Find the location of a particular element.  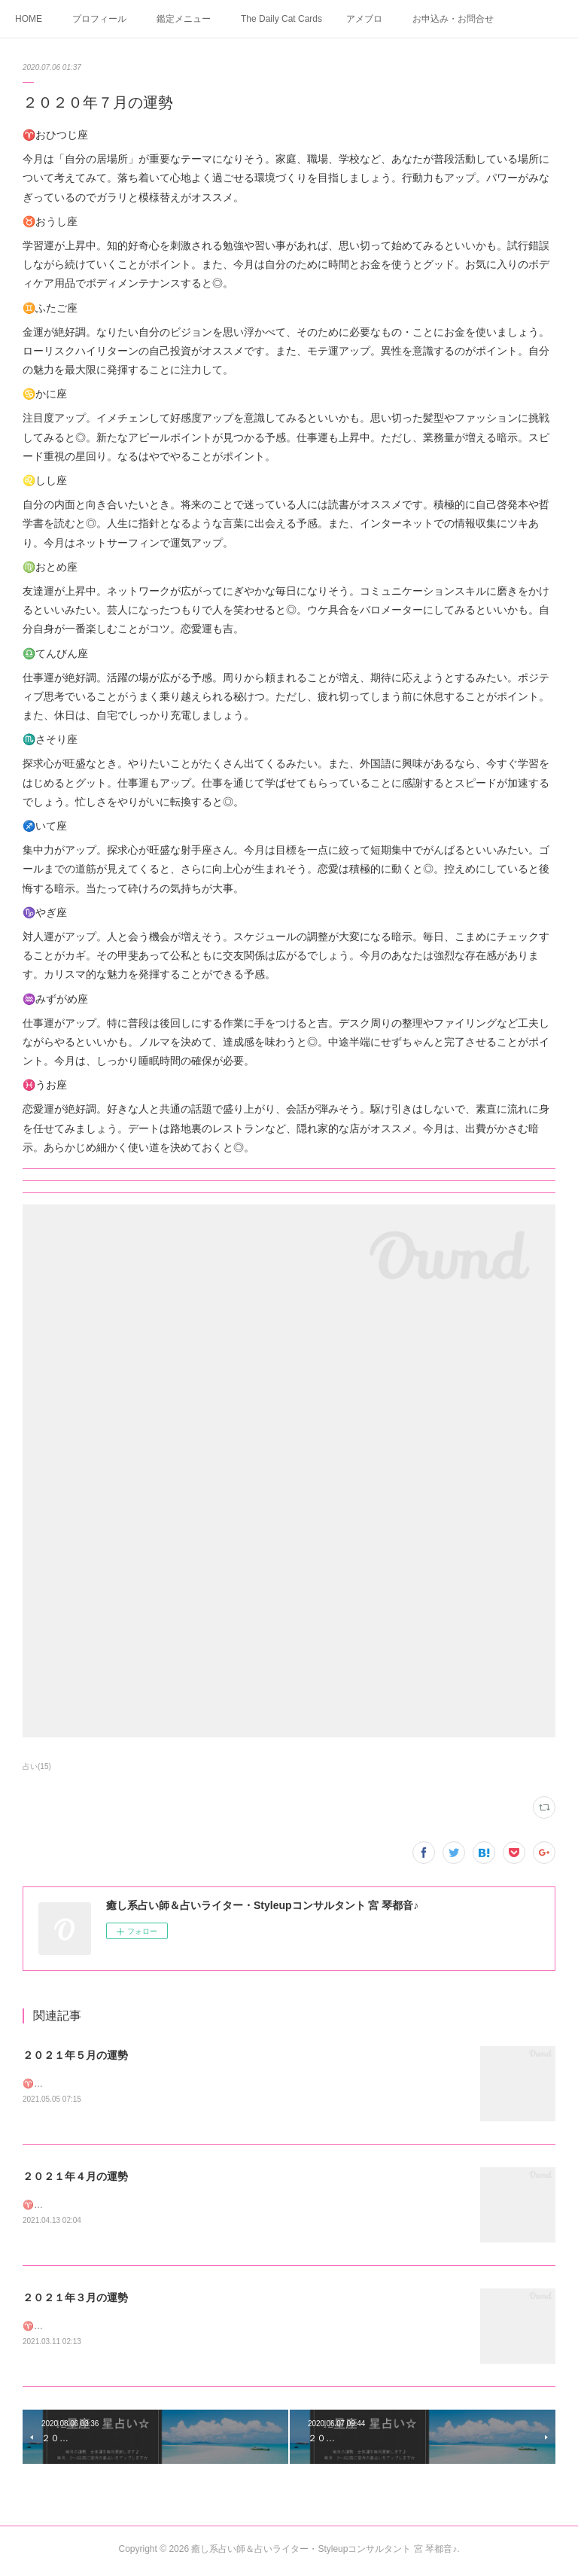

アメブロ is located at coordinates (364, 19).